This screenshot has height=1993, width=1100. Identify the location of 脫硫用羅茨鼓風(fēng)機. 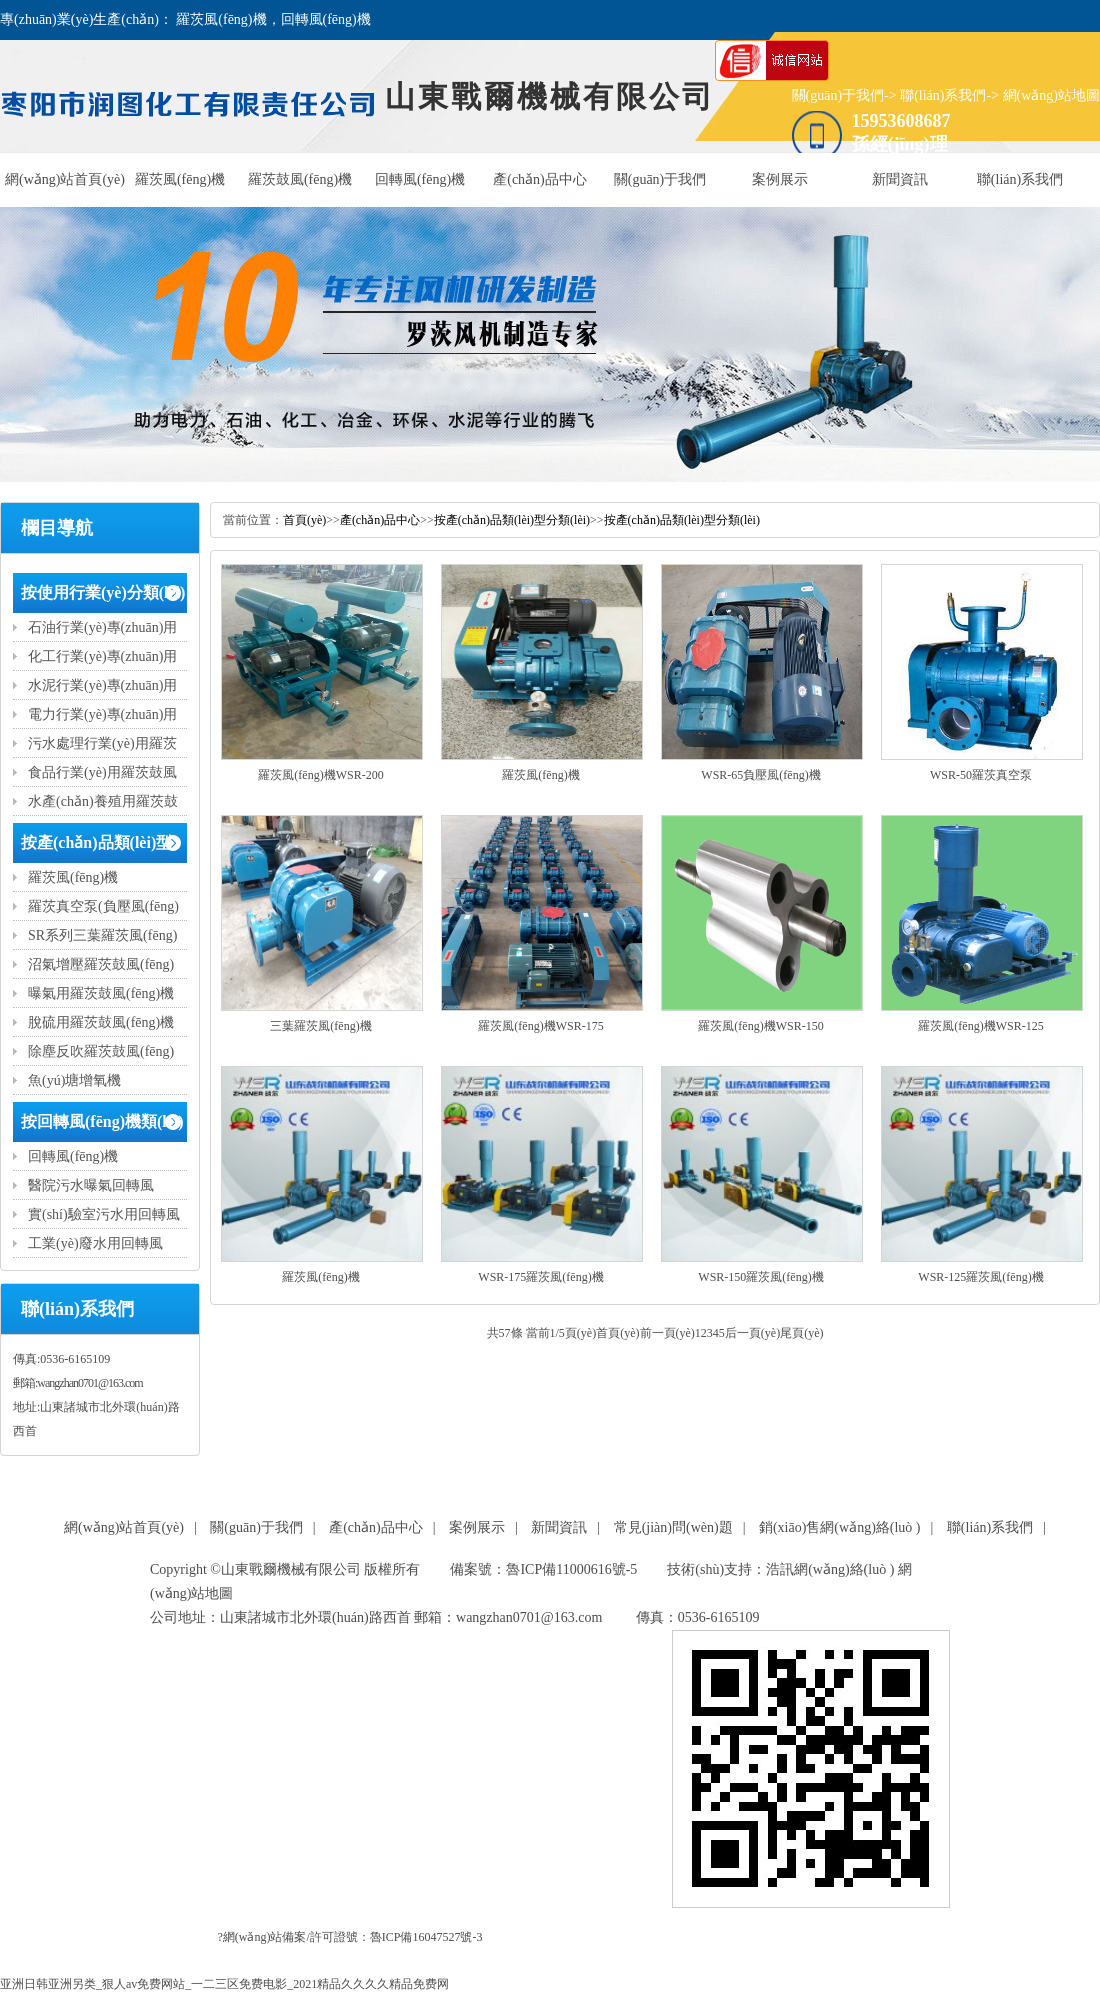
(101, 1022).